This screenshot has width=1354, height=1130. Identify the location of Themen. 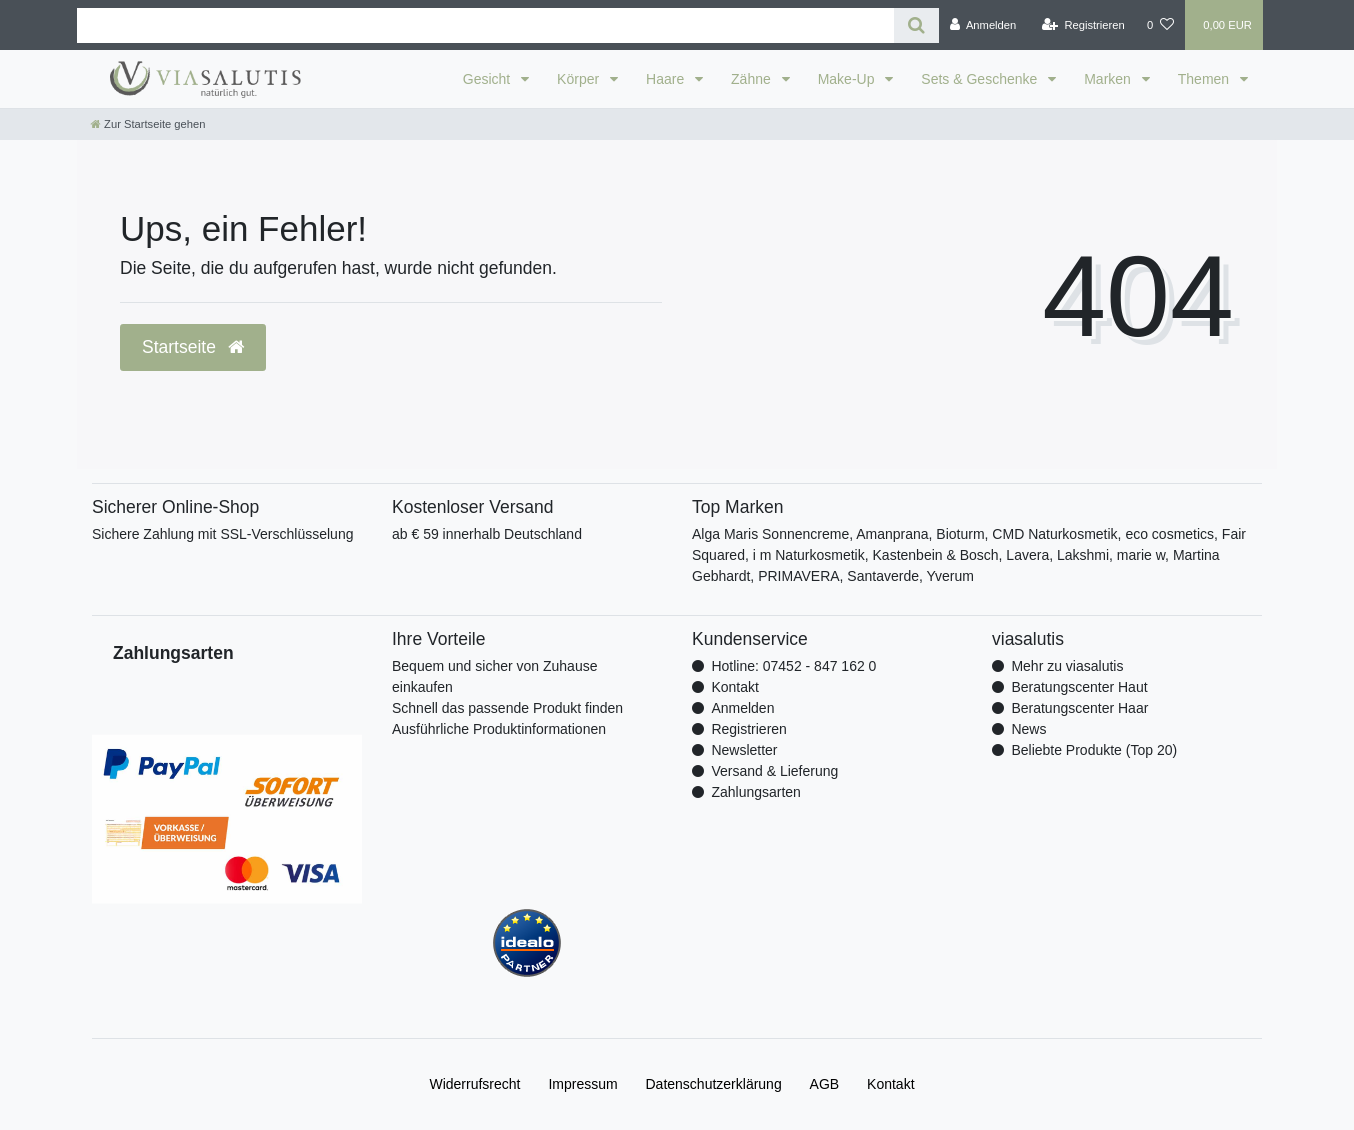
(1205, 79).